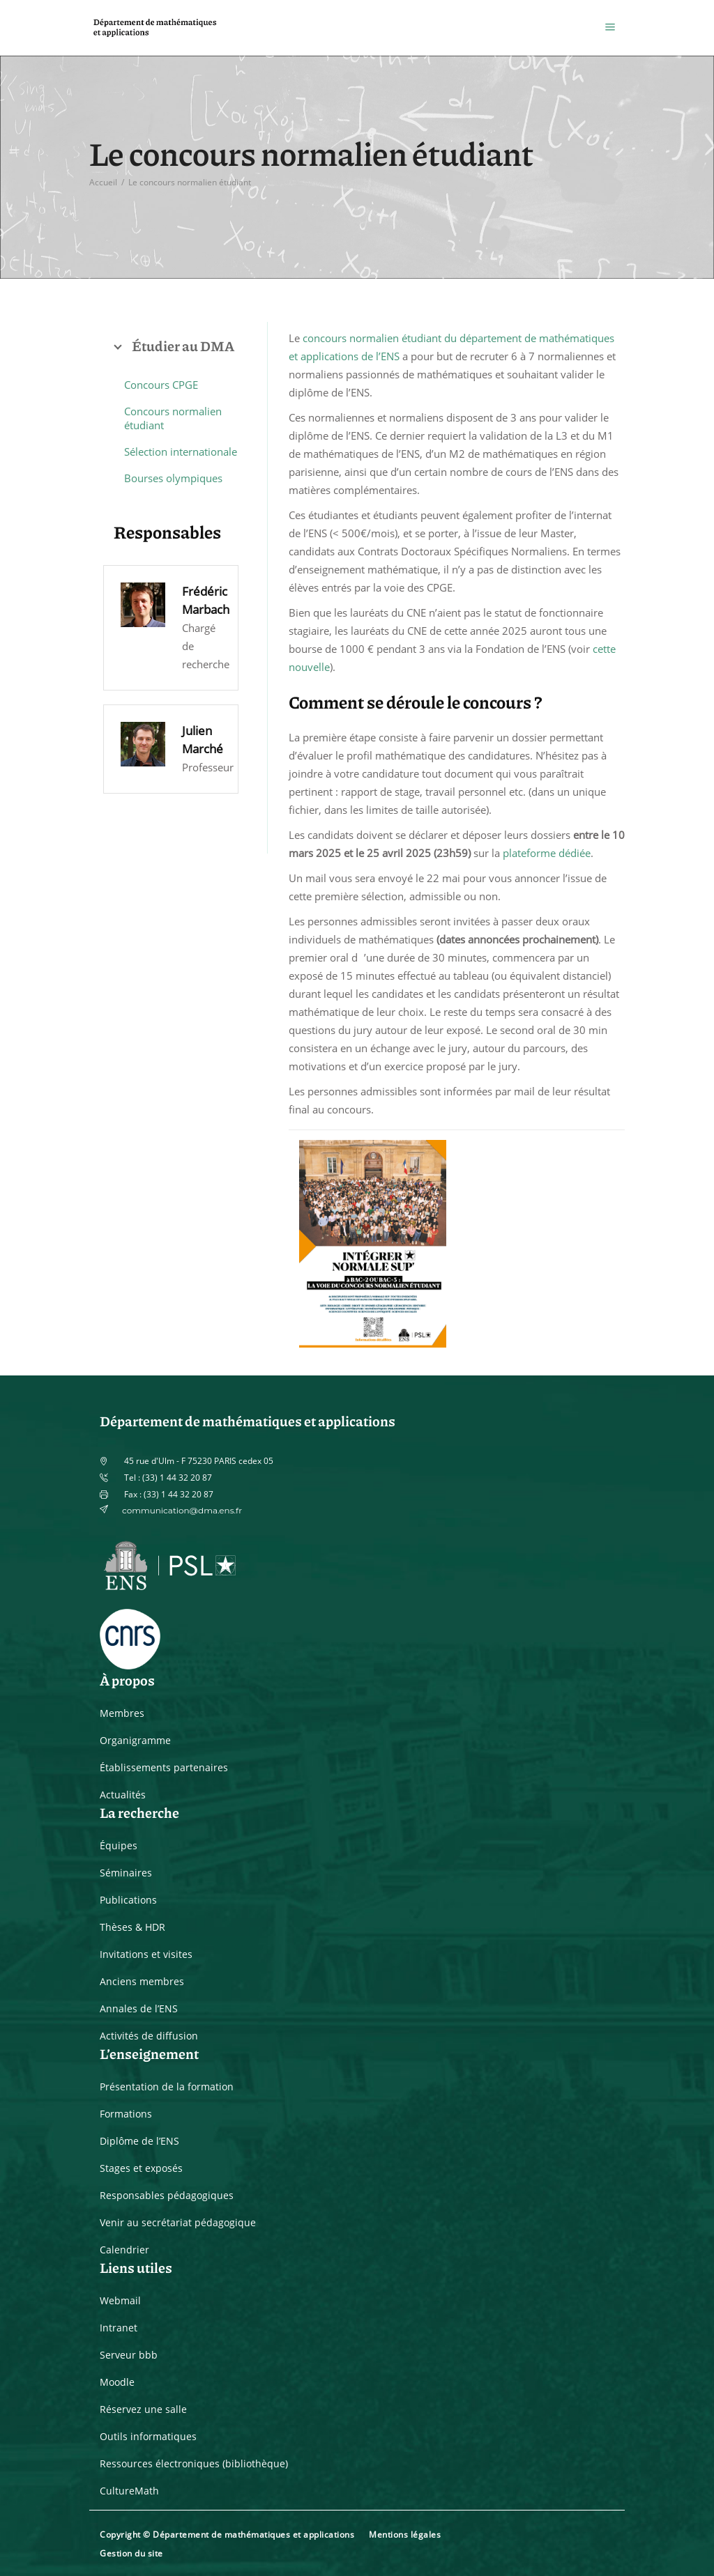 Image resolution: width=714 pixels, height=2576 pixels. I want to click on Stages et exposés, so click(141, 2168).